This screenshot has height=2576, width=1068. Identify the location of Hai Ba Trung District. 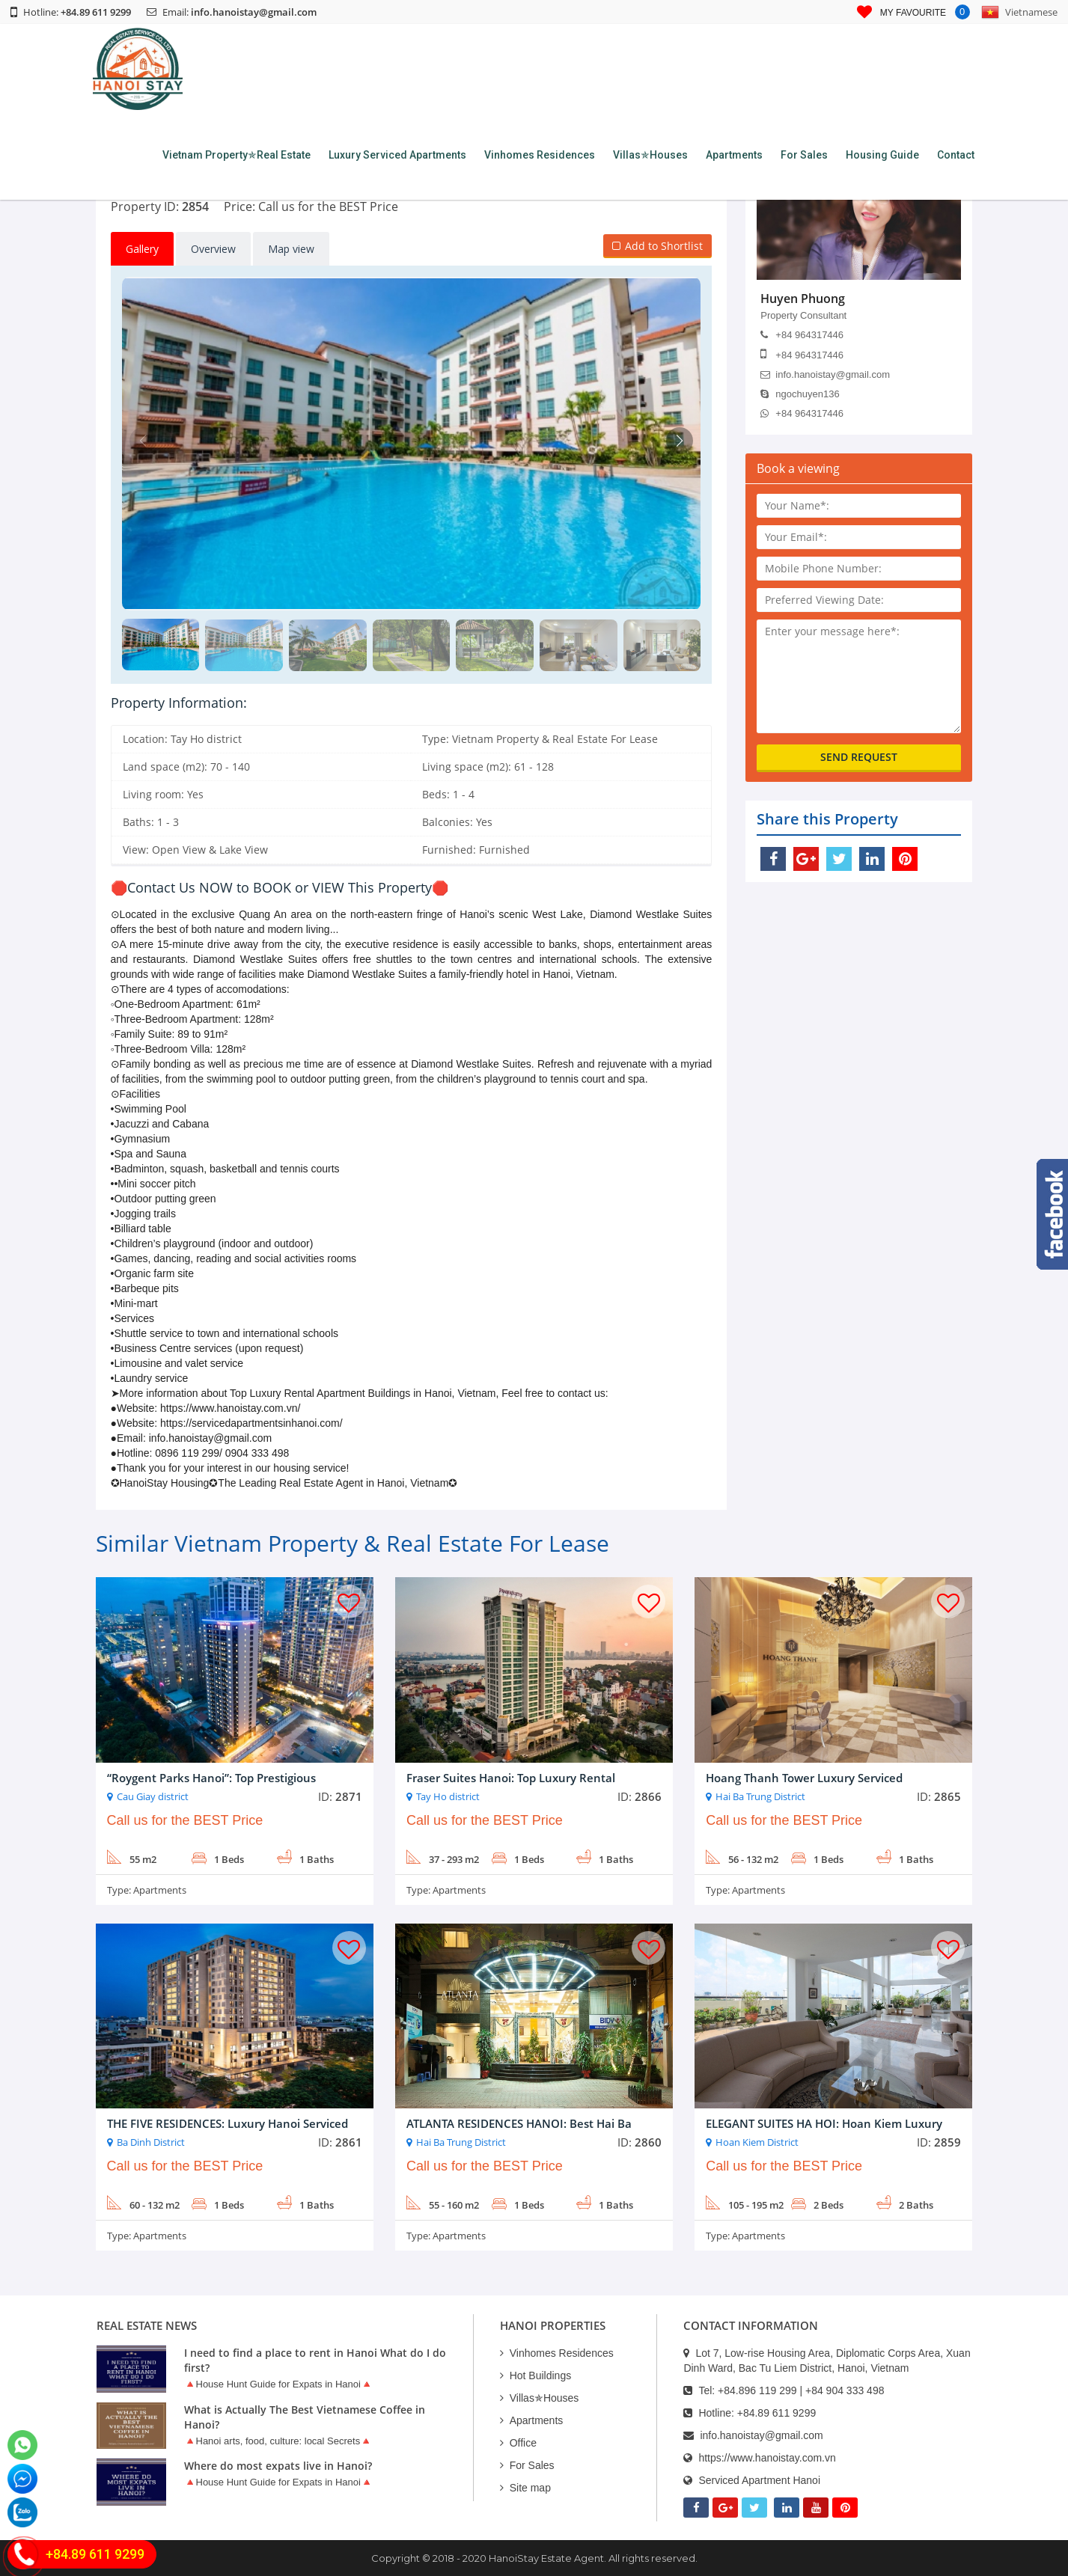
(760, 1796).